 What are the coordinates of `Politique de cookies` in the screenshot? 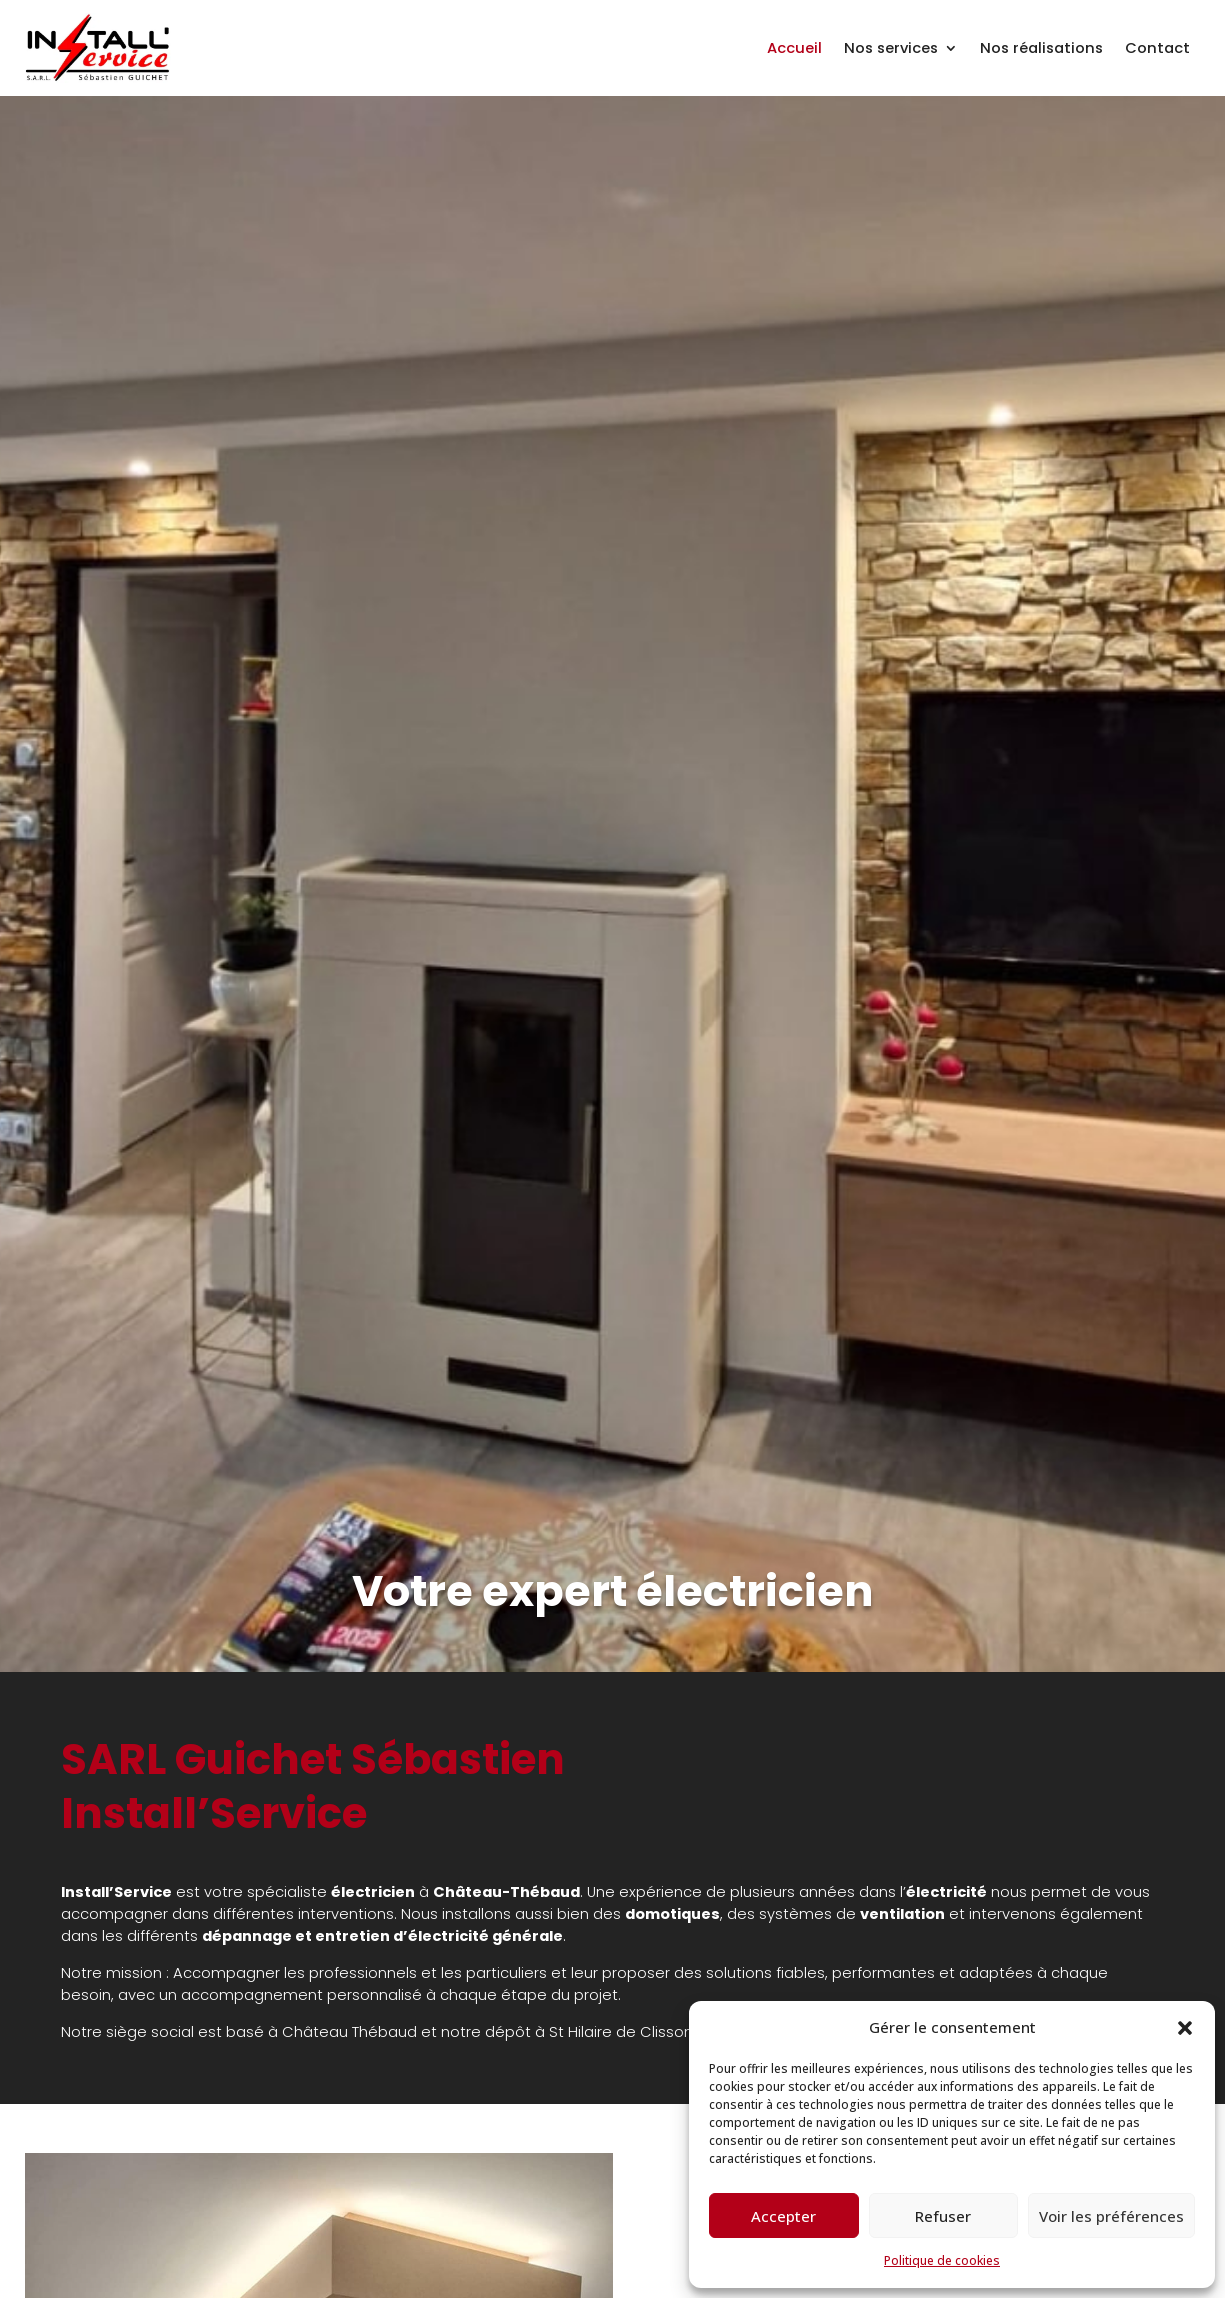 It's located at (942, 2260).